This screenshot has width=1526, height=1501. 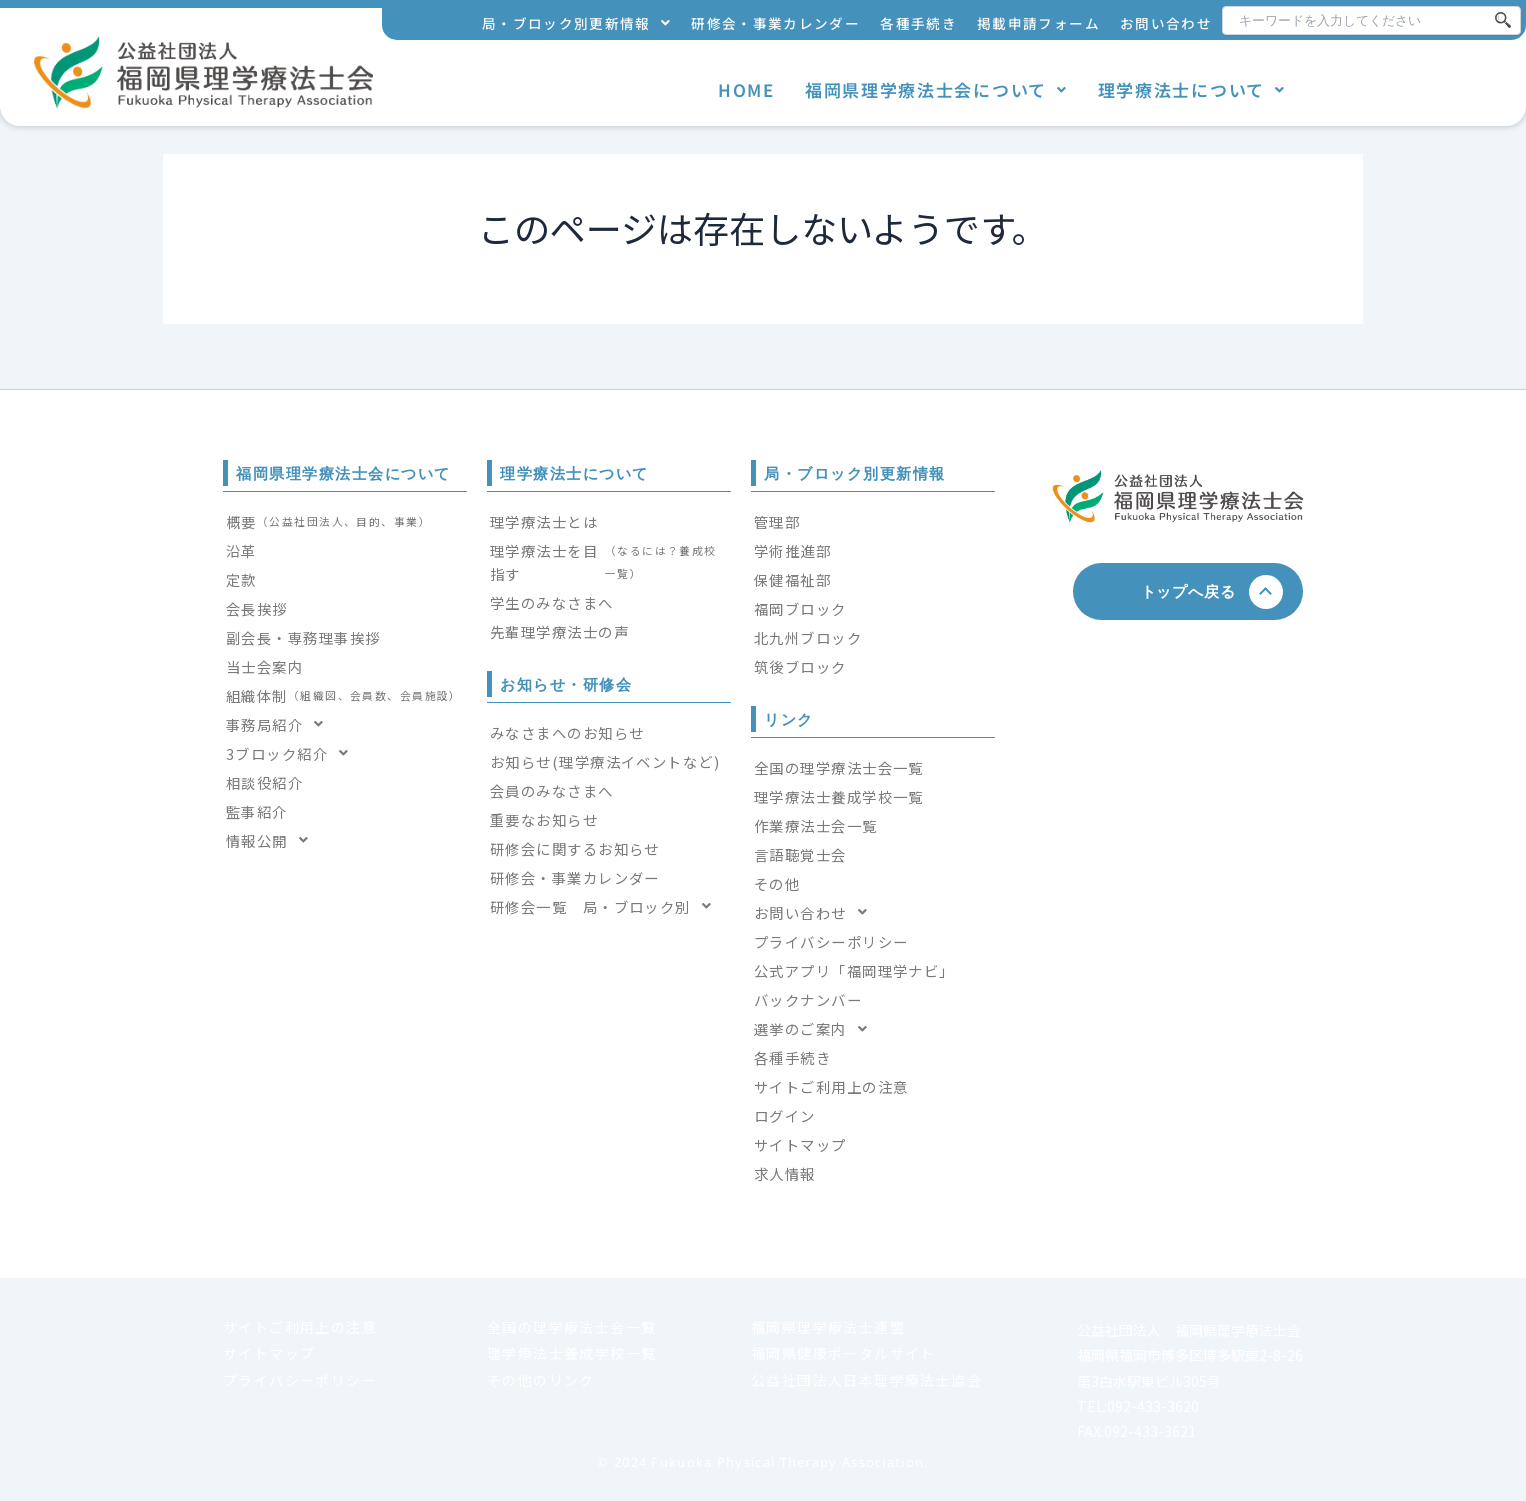 I want to click on 北九州ブロック, so click(x=808, y=637).